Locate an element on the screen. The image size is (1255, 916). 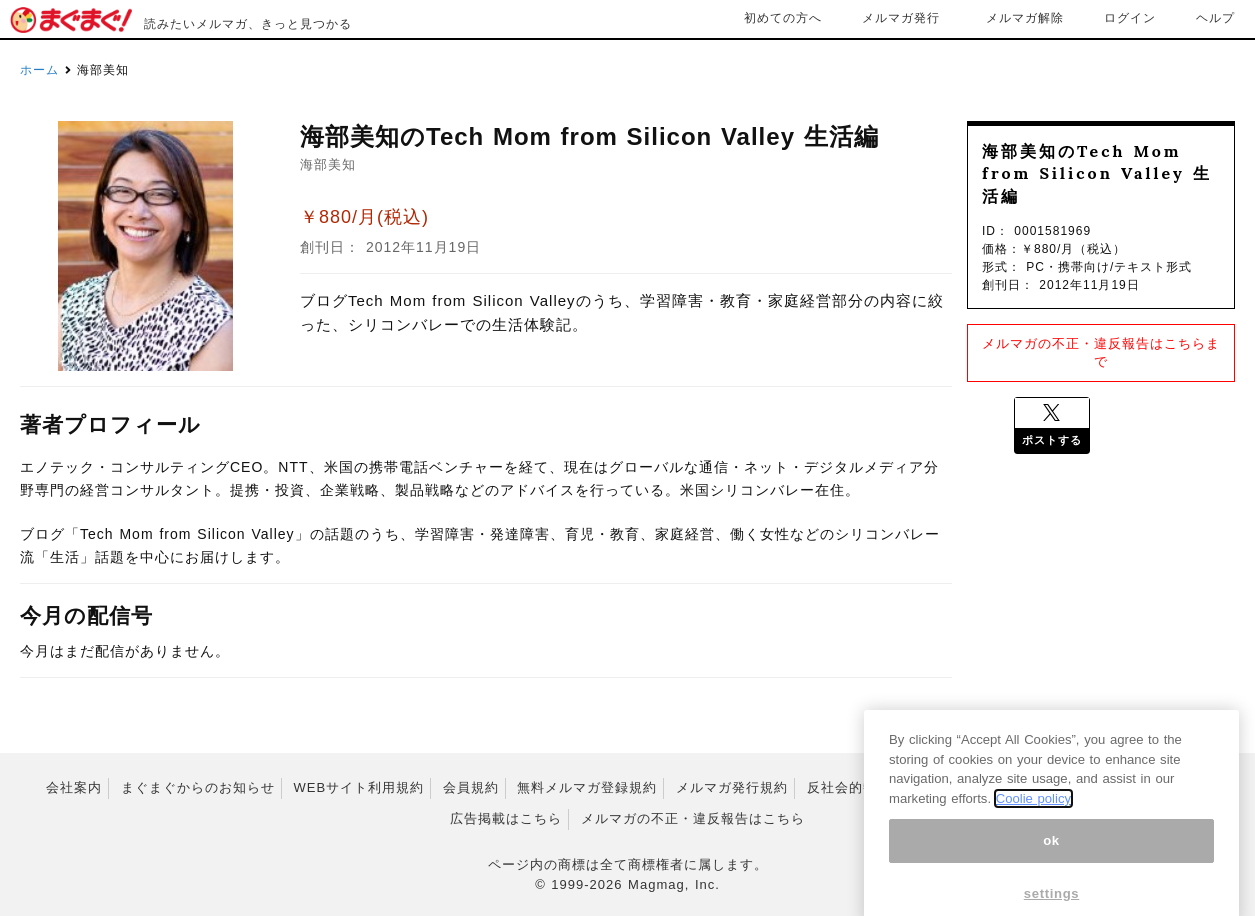
会員規約 is located at coordinates (471, 787).